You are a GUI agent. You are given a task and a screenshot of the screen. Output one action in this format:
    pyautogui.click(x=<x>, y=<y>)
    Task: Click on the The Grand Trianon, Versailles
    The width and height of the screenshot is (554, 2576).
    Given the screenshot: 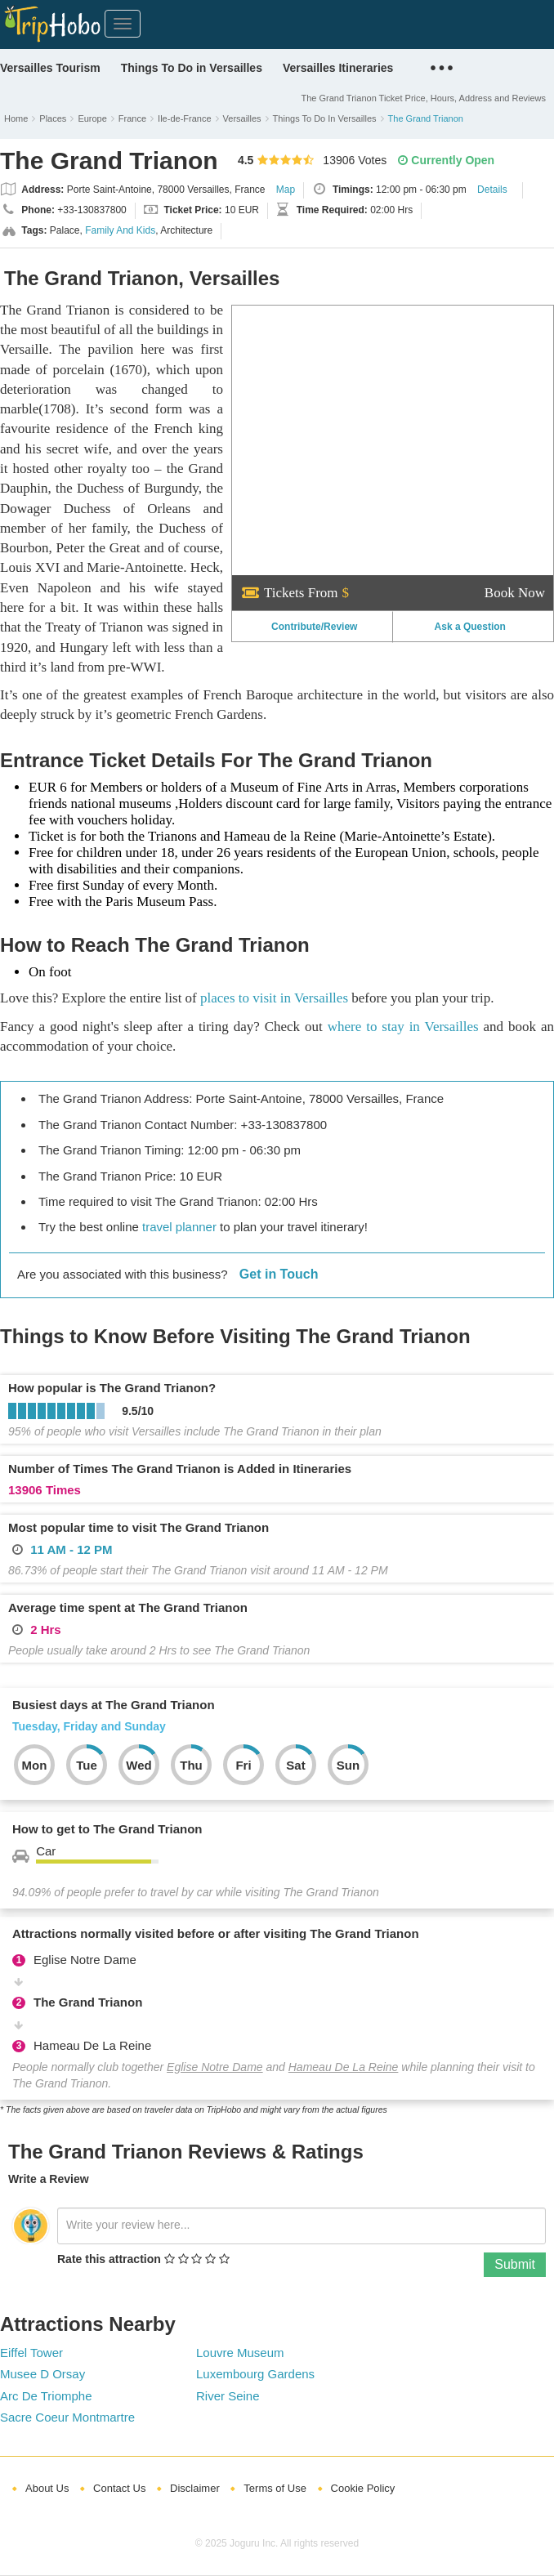 What is the action you would take?
    pyautogui.click(x=141, y=278)
    